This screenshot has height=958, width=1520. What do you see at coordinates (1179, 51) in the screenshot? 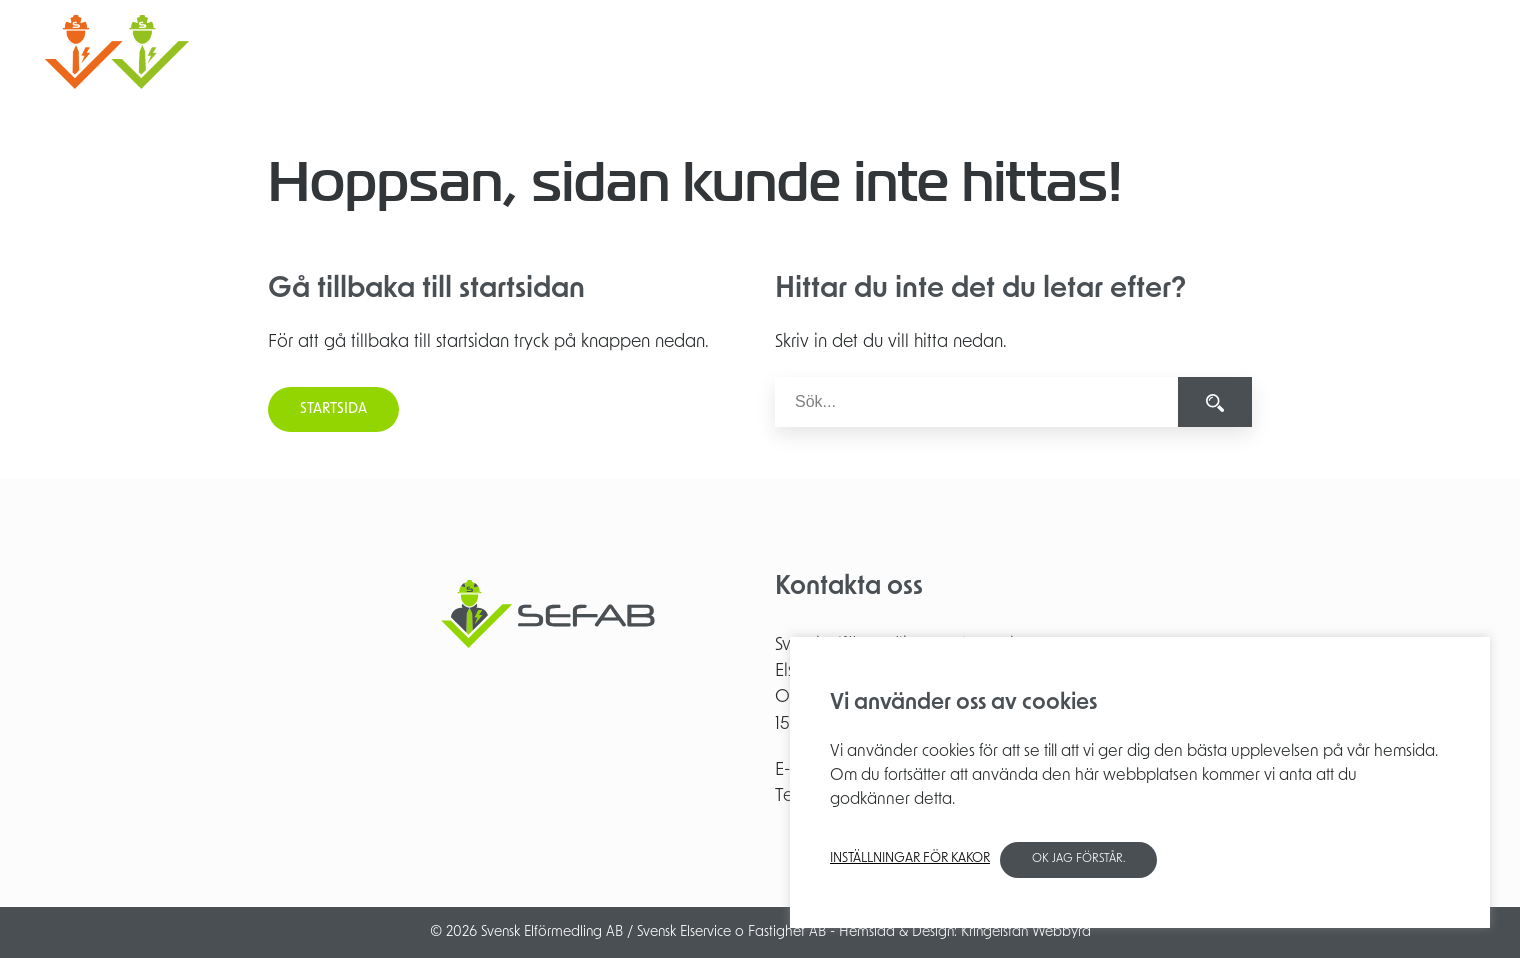
I see `Om SEFAB` at bounding box center [1179, 51].